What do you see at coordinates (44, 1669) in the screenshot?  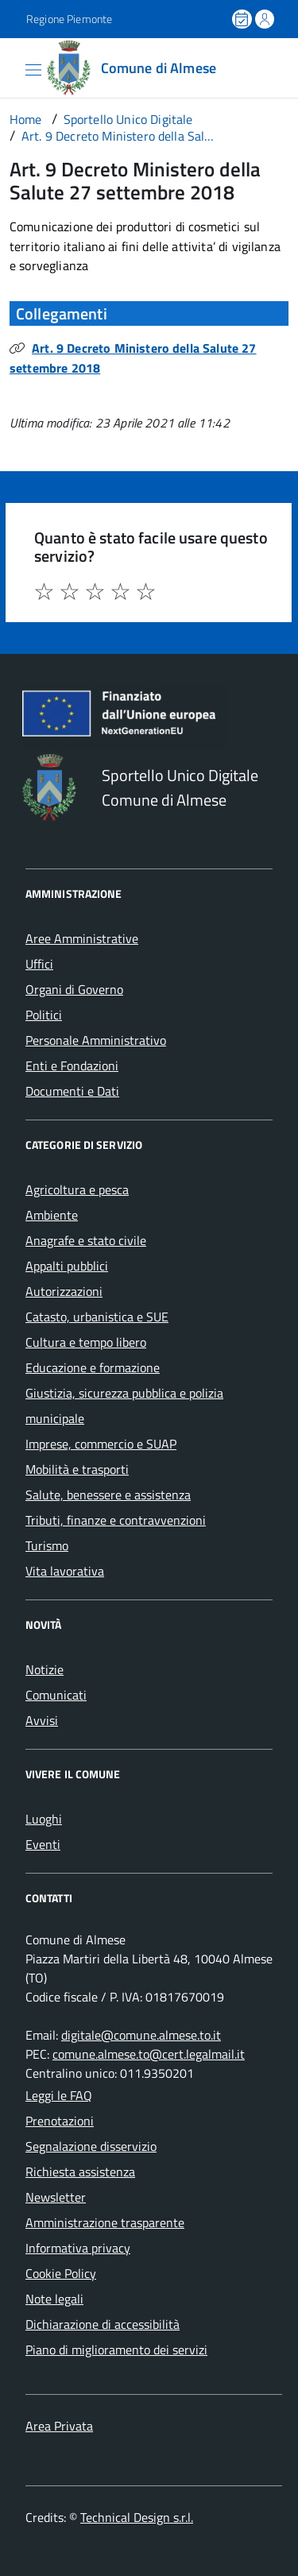 I see `Notizie` at bounding box center [44, 1669].